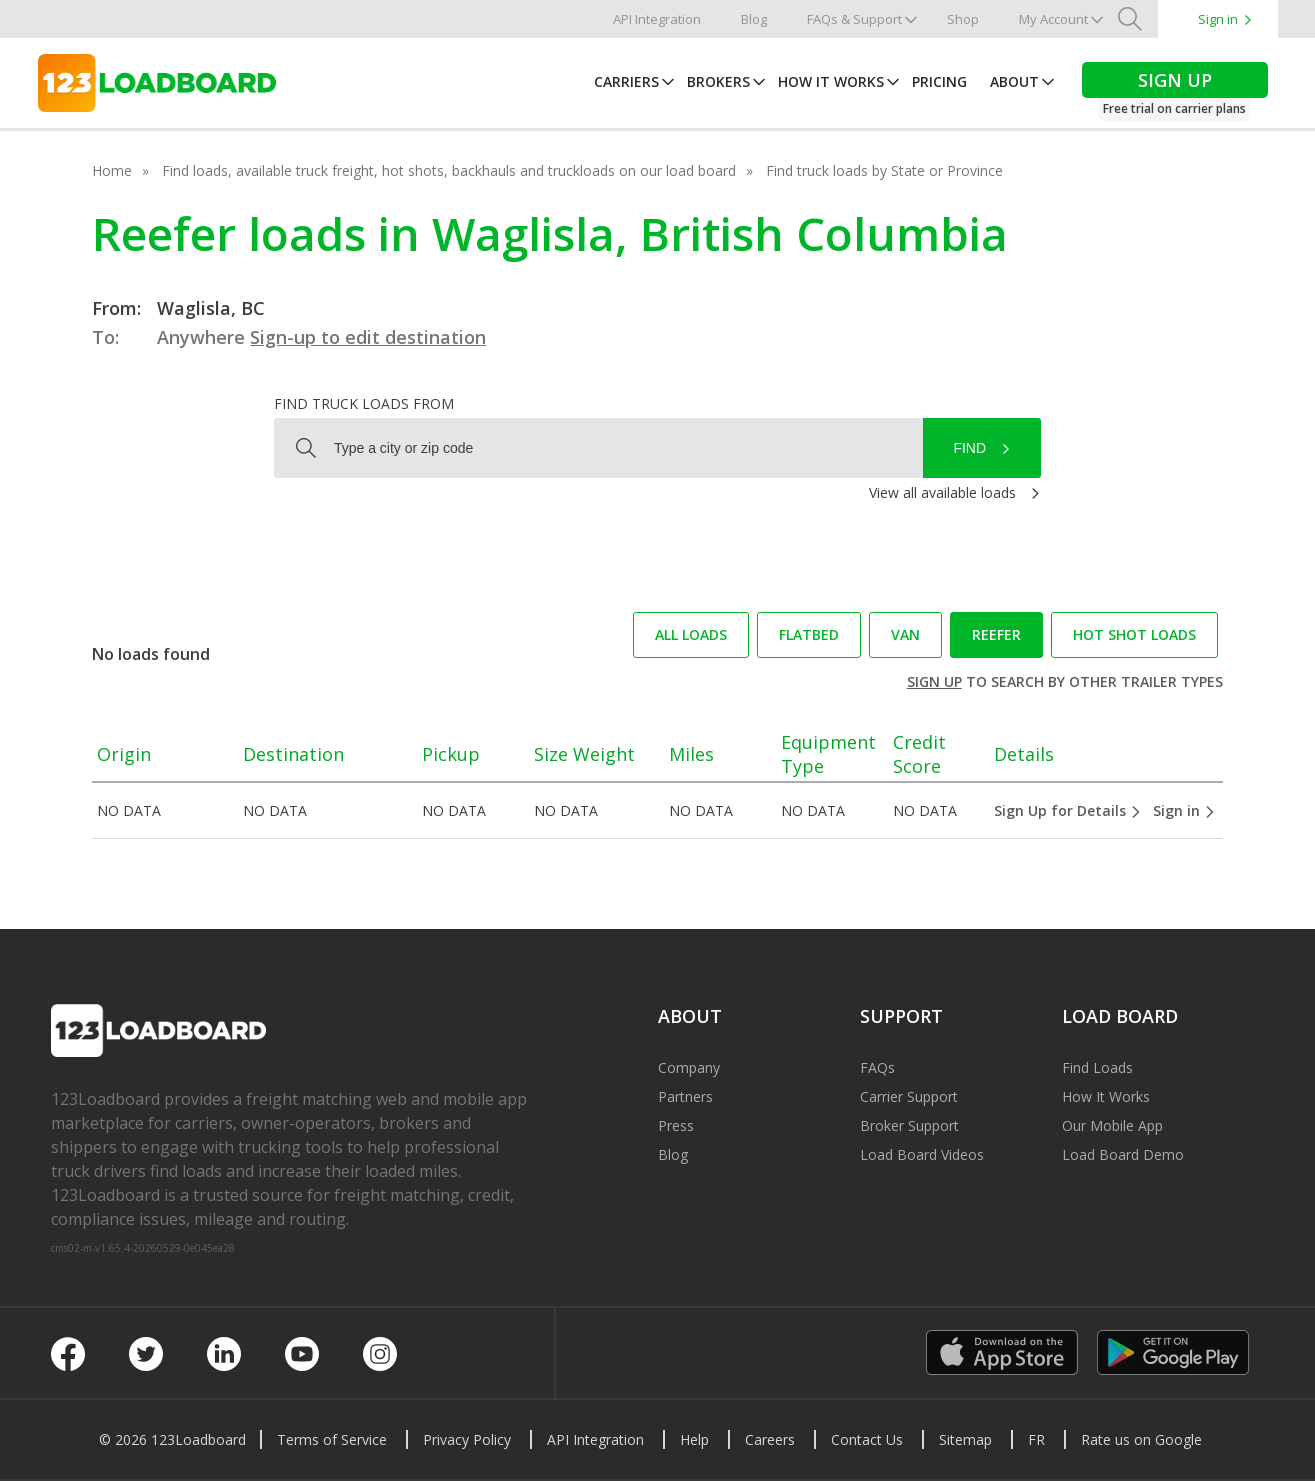 The height and width of the screenshot is (1481, 1315). I want to click on Rate us on Google, so click(1141, 1439).